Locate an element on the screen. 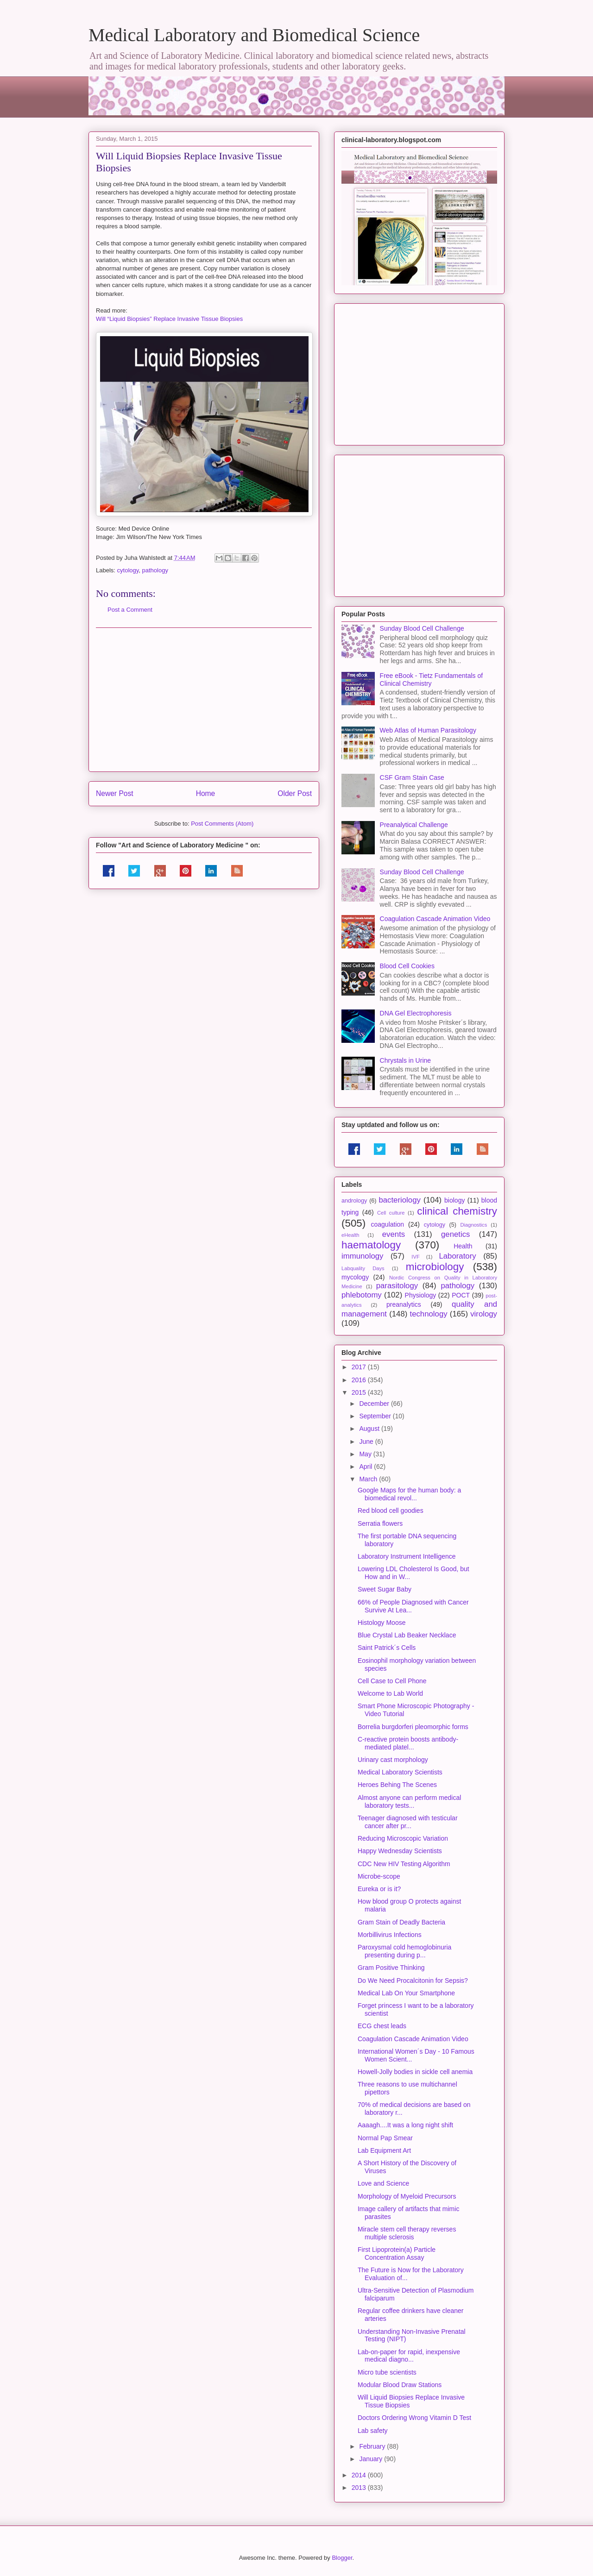  Laboratory Instrument Intelligence is located at coordinates (407, 1556).